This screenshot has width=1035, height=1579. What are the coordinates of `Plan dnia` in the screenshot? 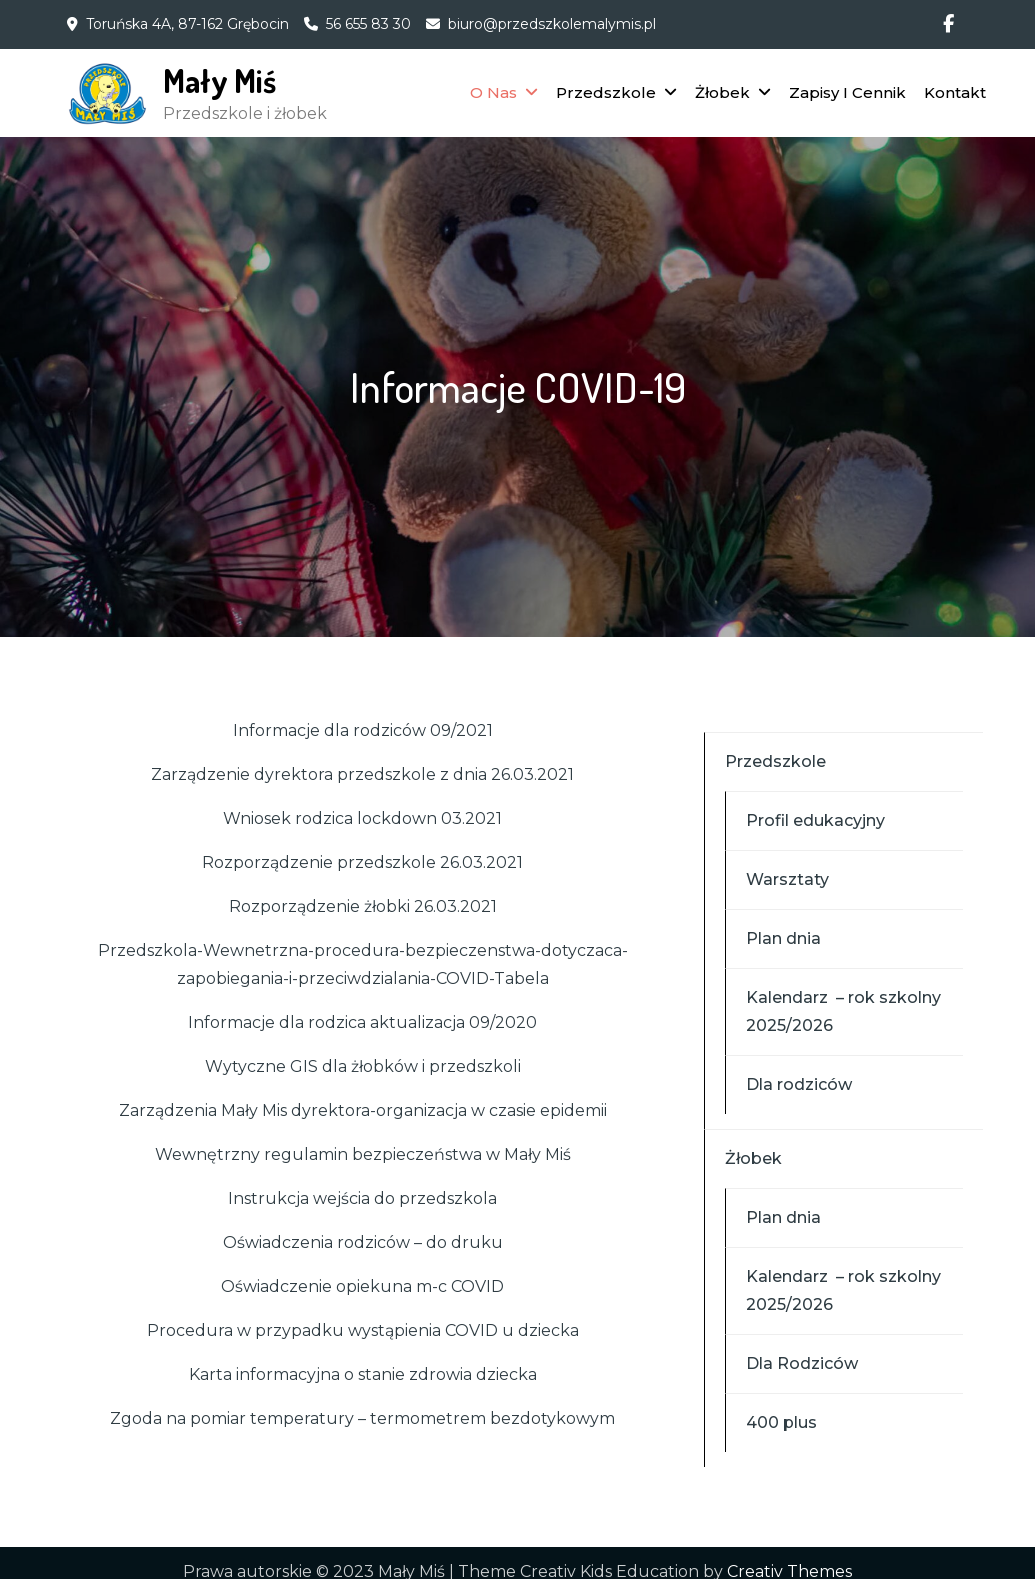 It's located at (783, 938).